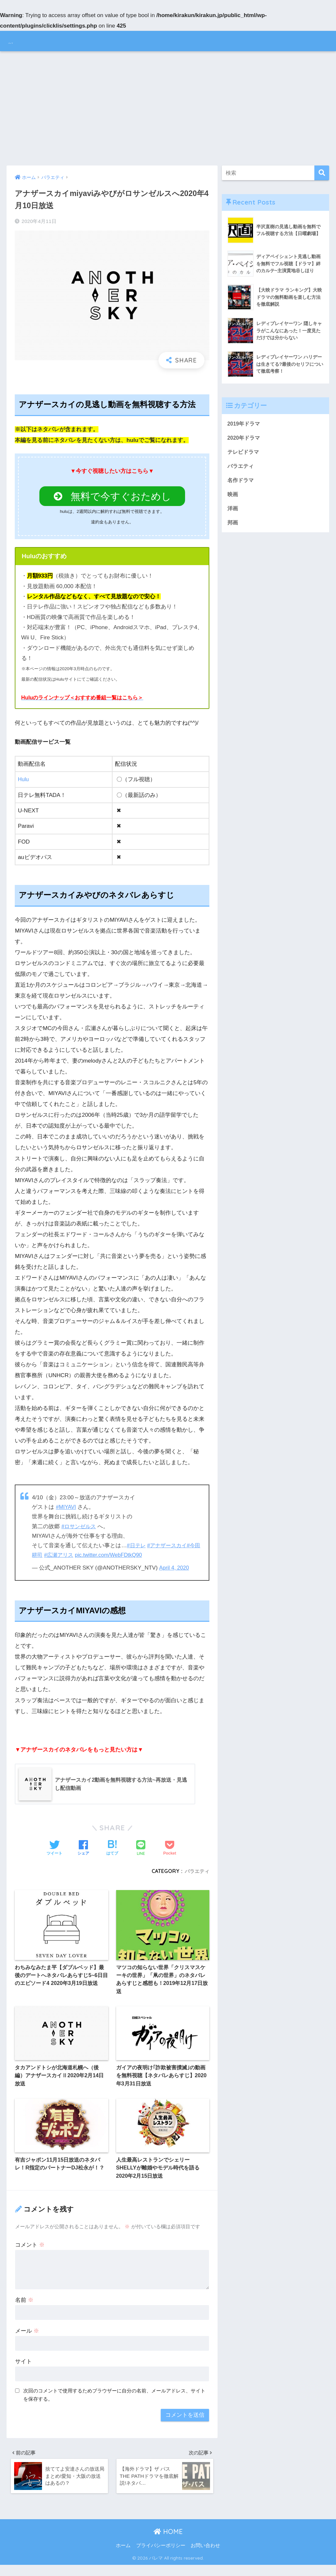  What do you see at coordinates (65, 1558) in the screenshot?
I see `#広瀬アリス` at bounding box center [65, 1558].